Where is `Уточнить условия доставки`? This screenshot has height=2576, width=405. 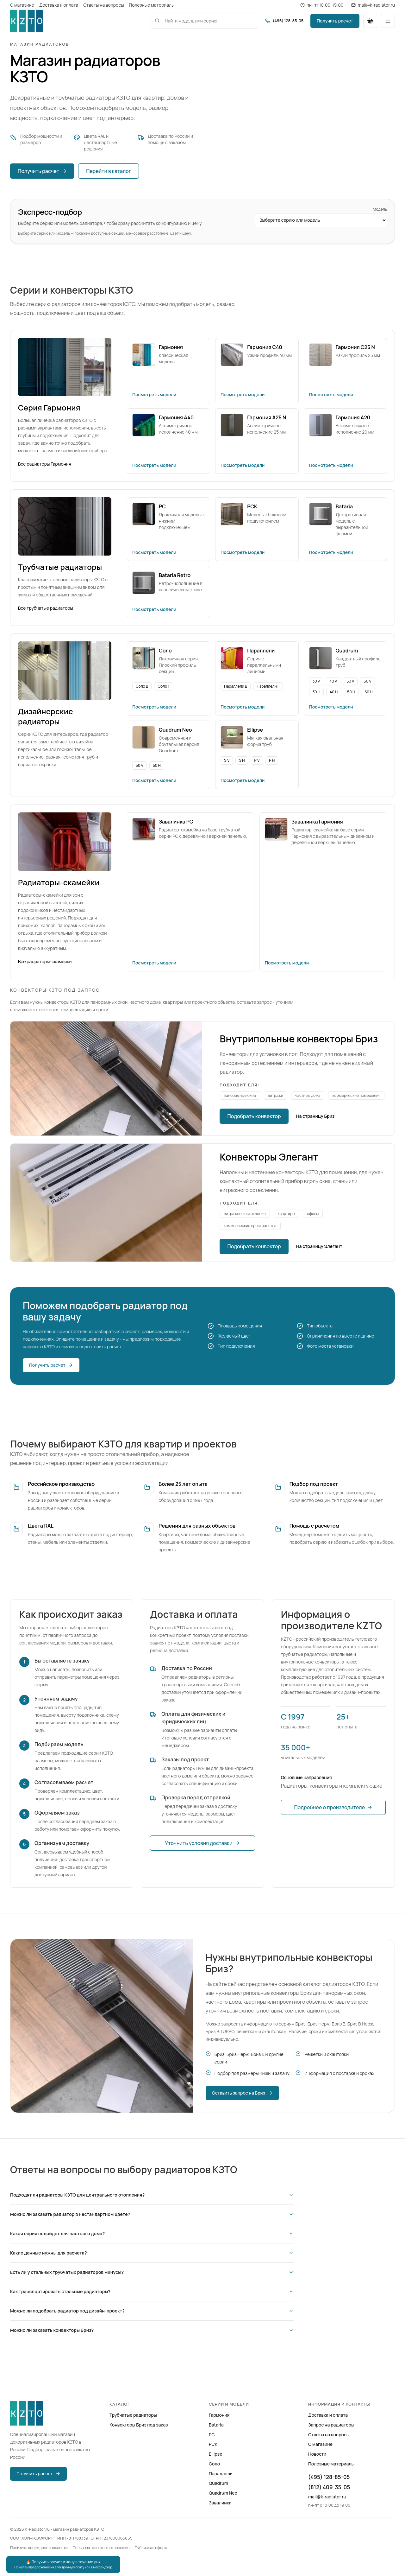 Уточнить условия доставки is located at coordinates (202, 1843).